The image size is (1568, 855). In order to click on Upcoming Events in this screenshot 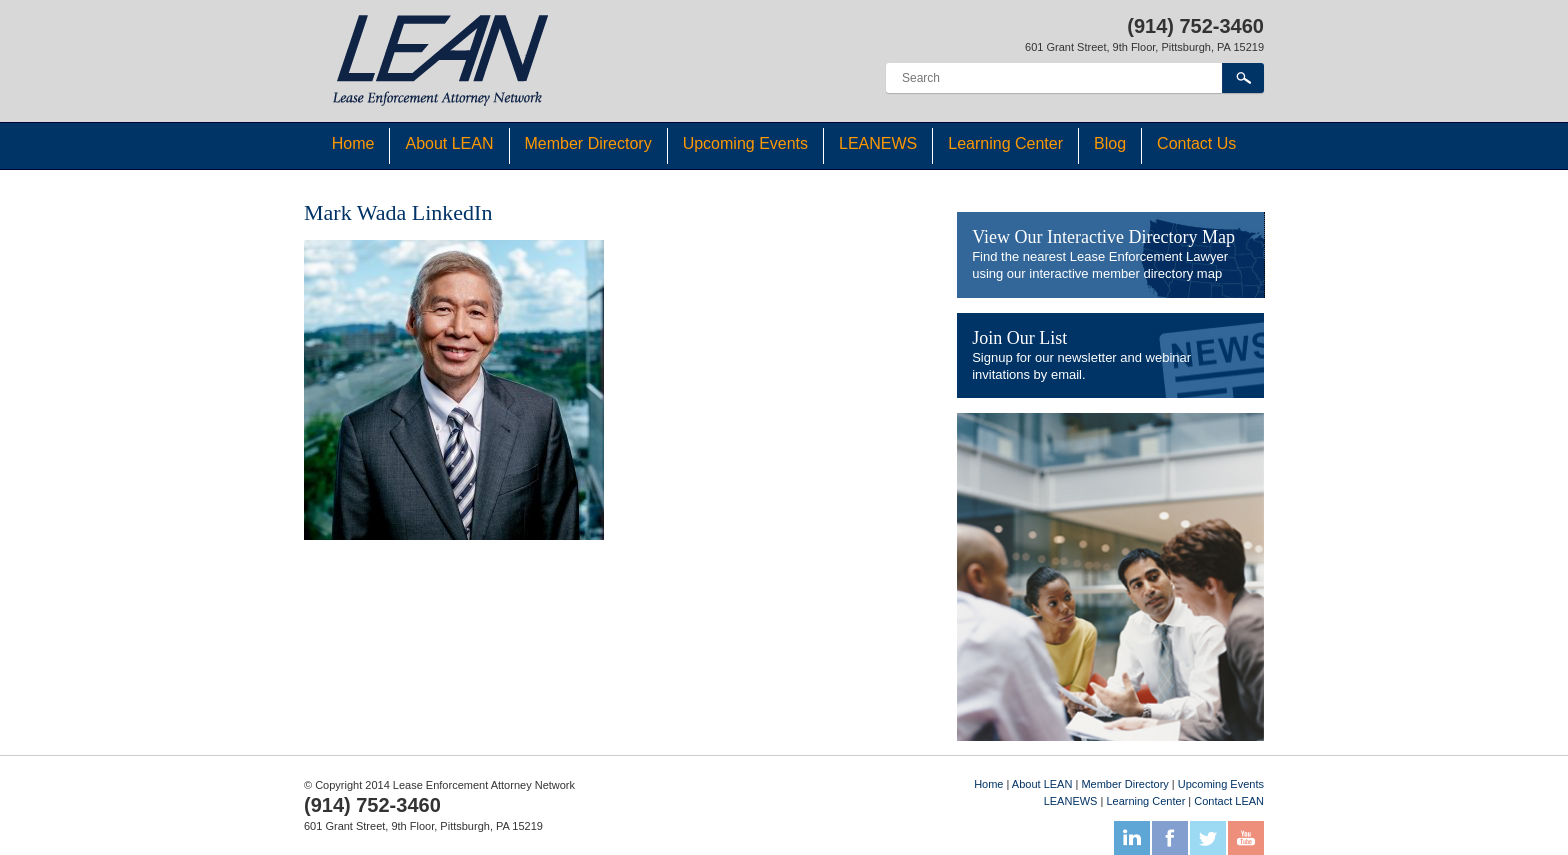, I will do `click(745, 143)`.